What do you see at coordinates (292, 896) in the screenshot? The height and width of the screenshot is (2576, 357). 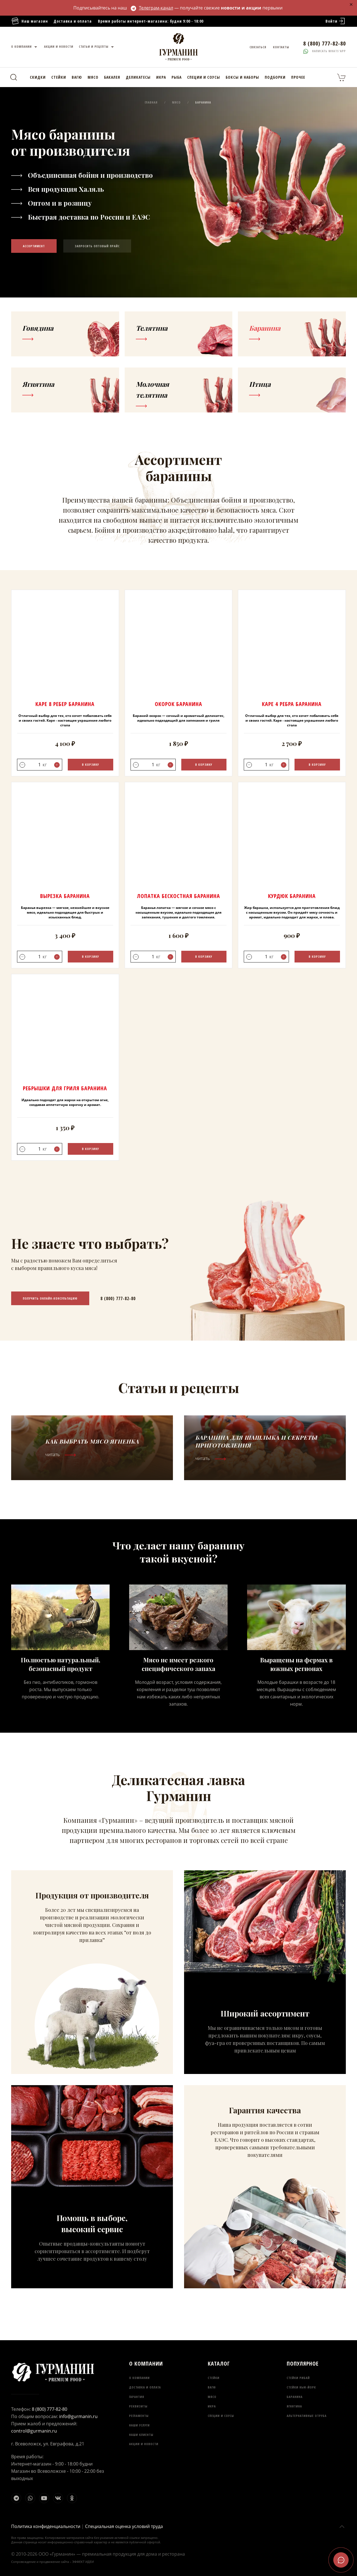 I see `Курдюк Баранина` at bounding box center [292, 896].